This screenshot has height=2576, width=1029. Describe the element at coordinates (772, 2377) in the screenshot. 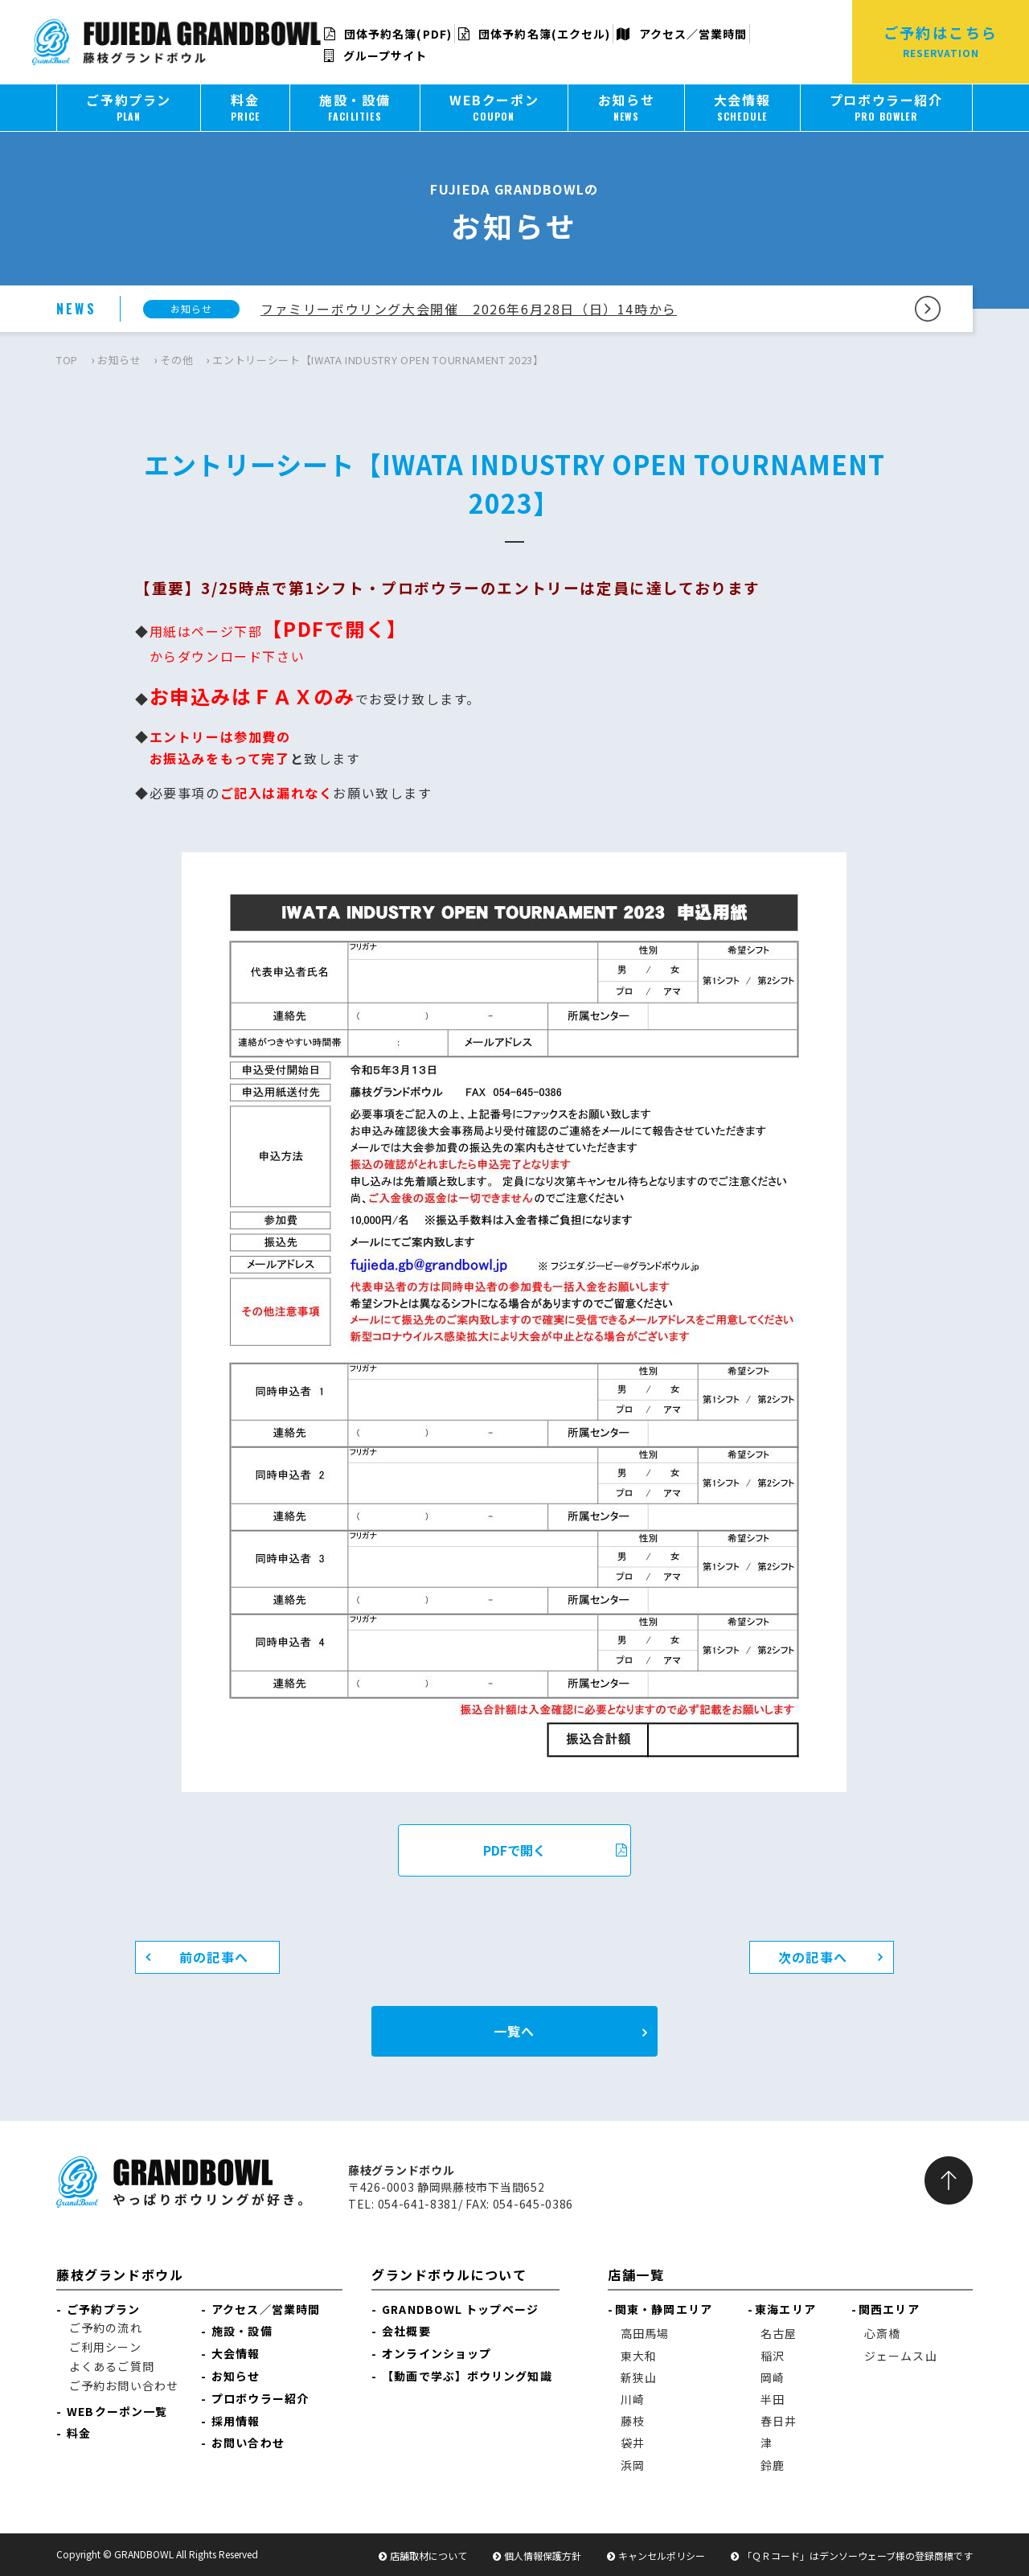

I see `岡崎` at that location.